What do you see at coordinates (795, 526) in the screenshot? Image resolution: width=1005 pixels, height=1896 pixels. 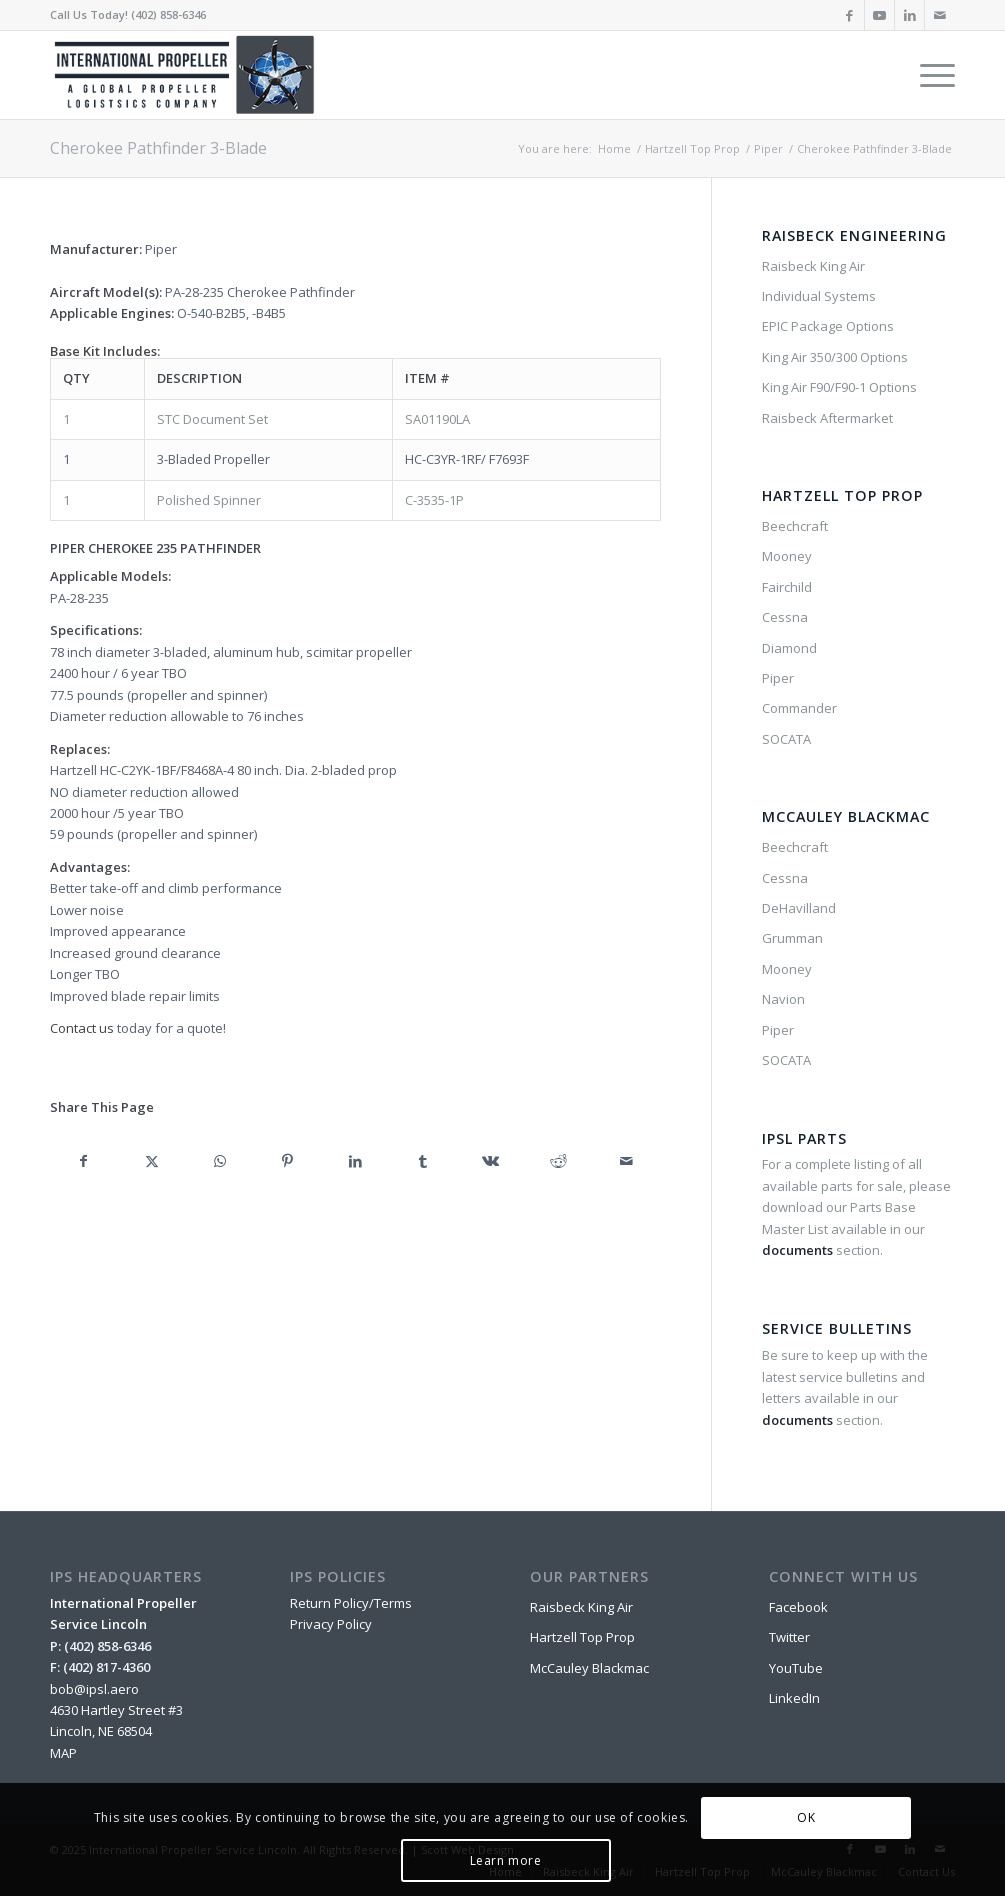 I see `Beechcraft` at bounding box center [795, 526].